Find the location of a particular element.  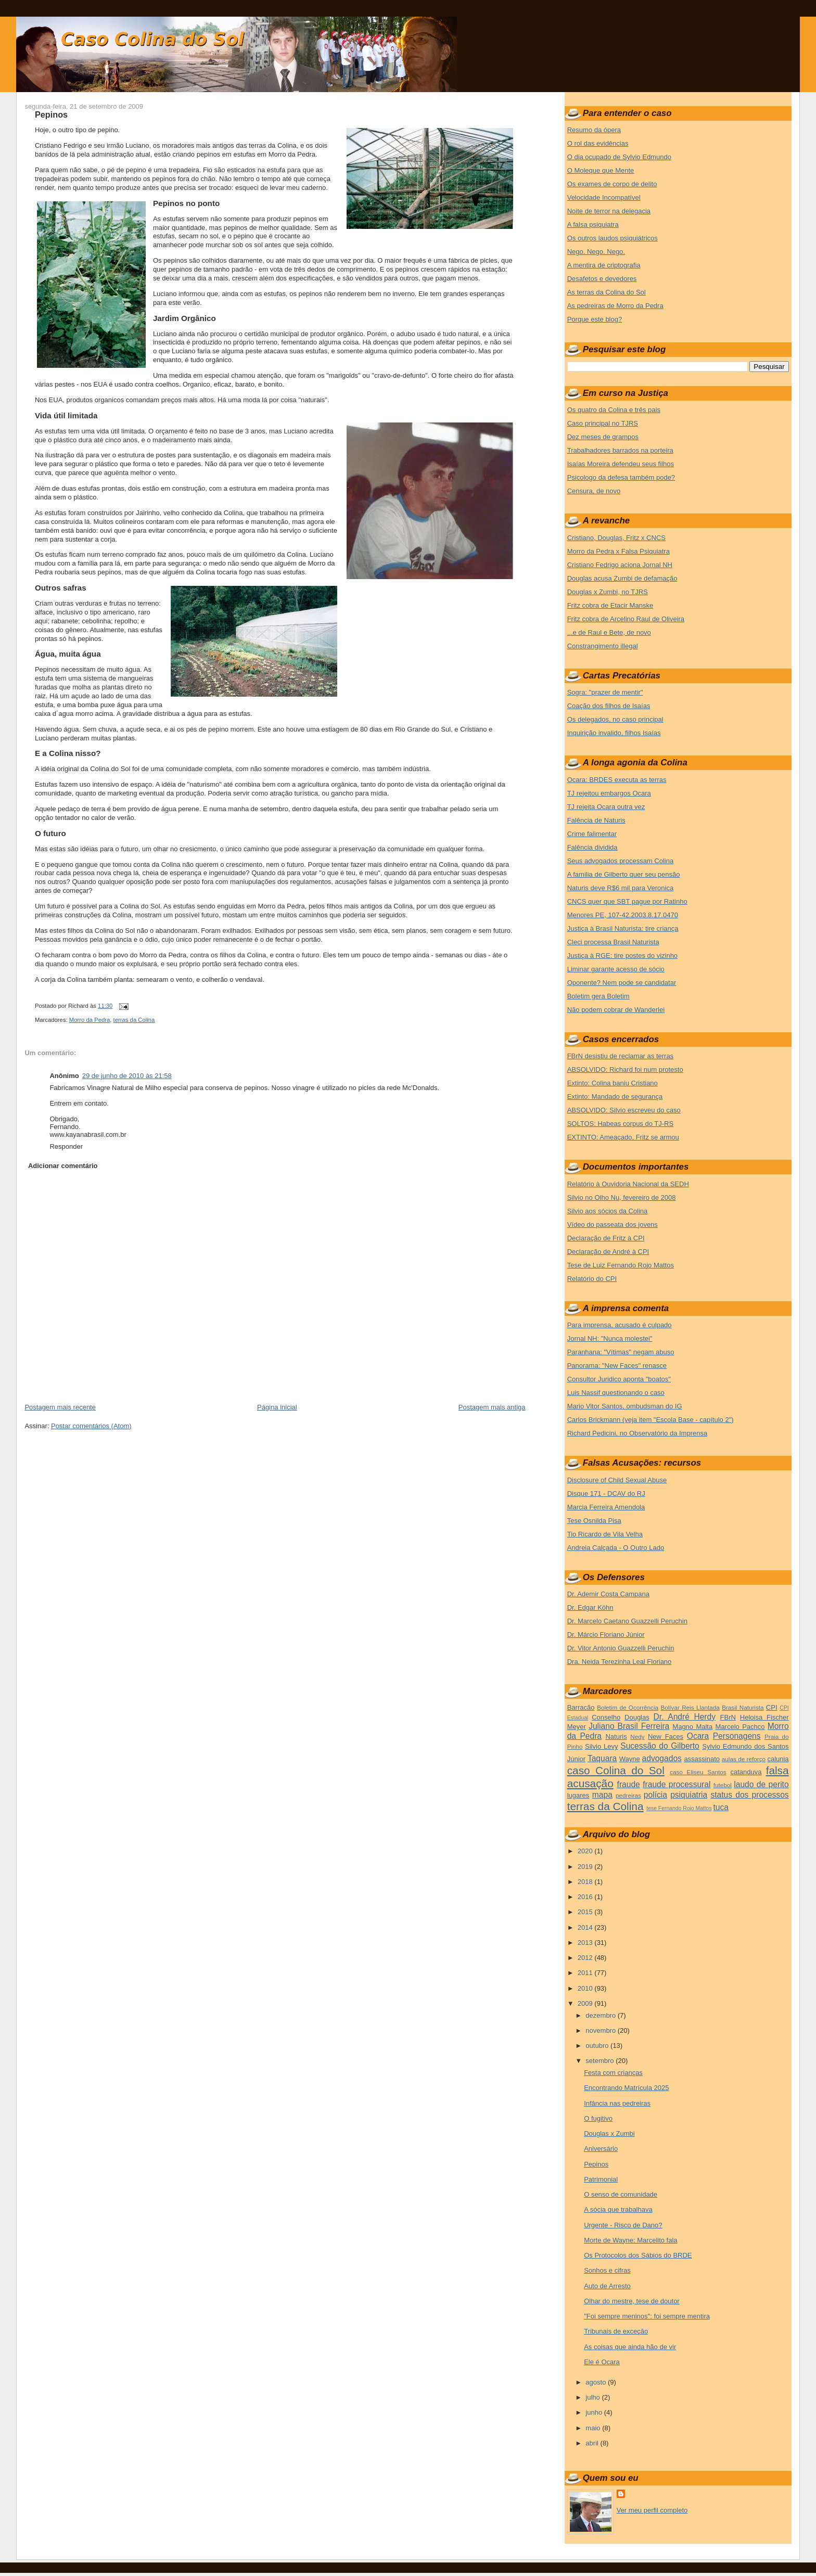

ABSOLVIDO: Richard foi num protesto is located at coordinates (625, 1069).